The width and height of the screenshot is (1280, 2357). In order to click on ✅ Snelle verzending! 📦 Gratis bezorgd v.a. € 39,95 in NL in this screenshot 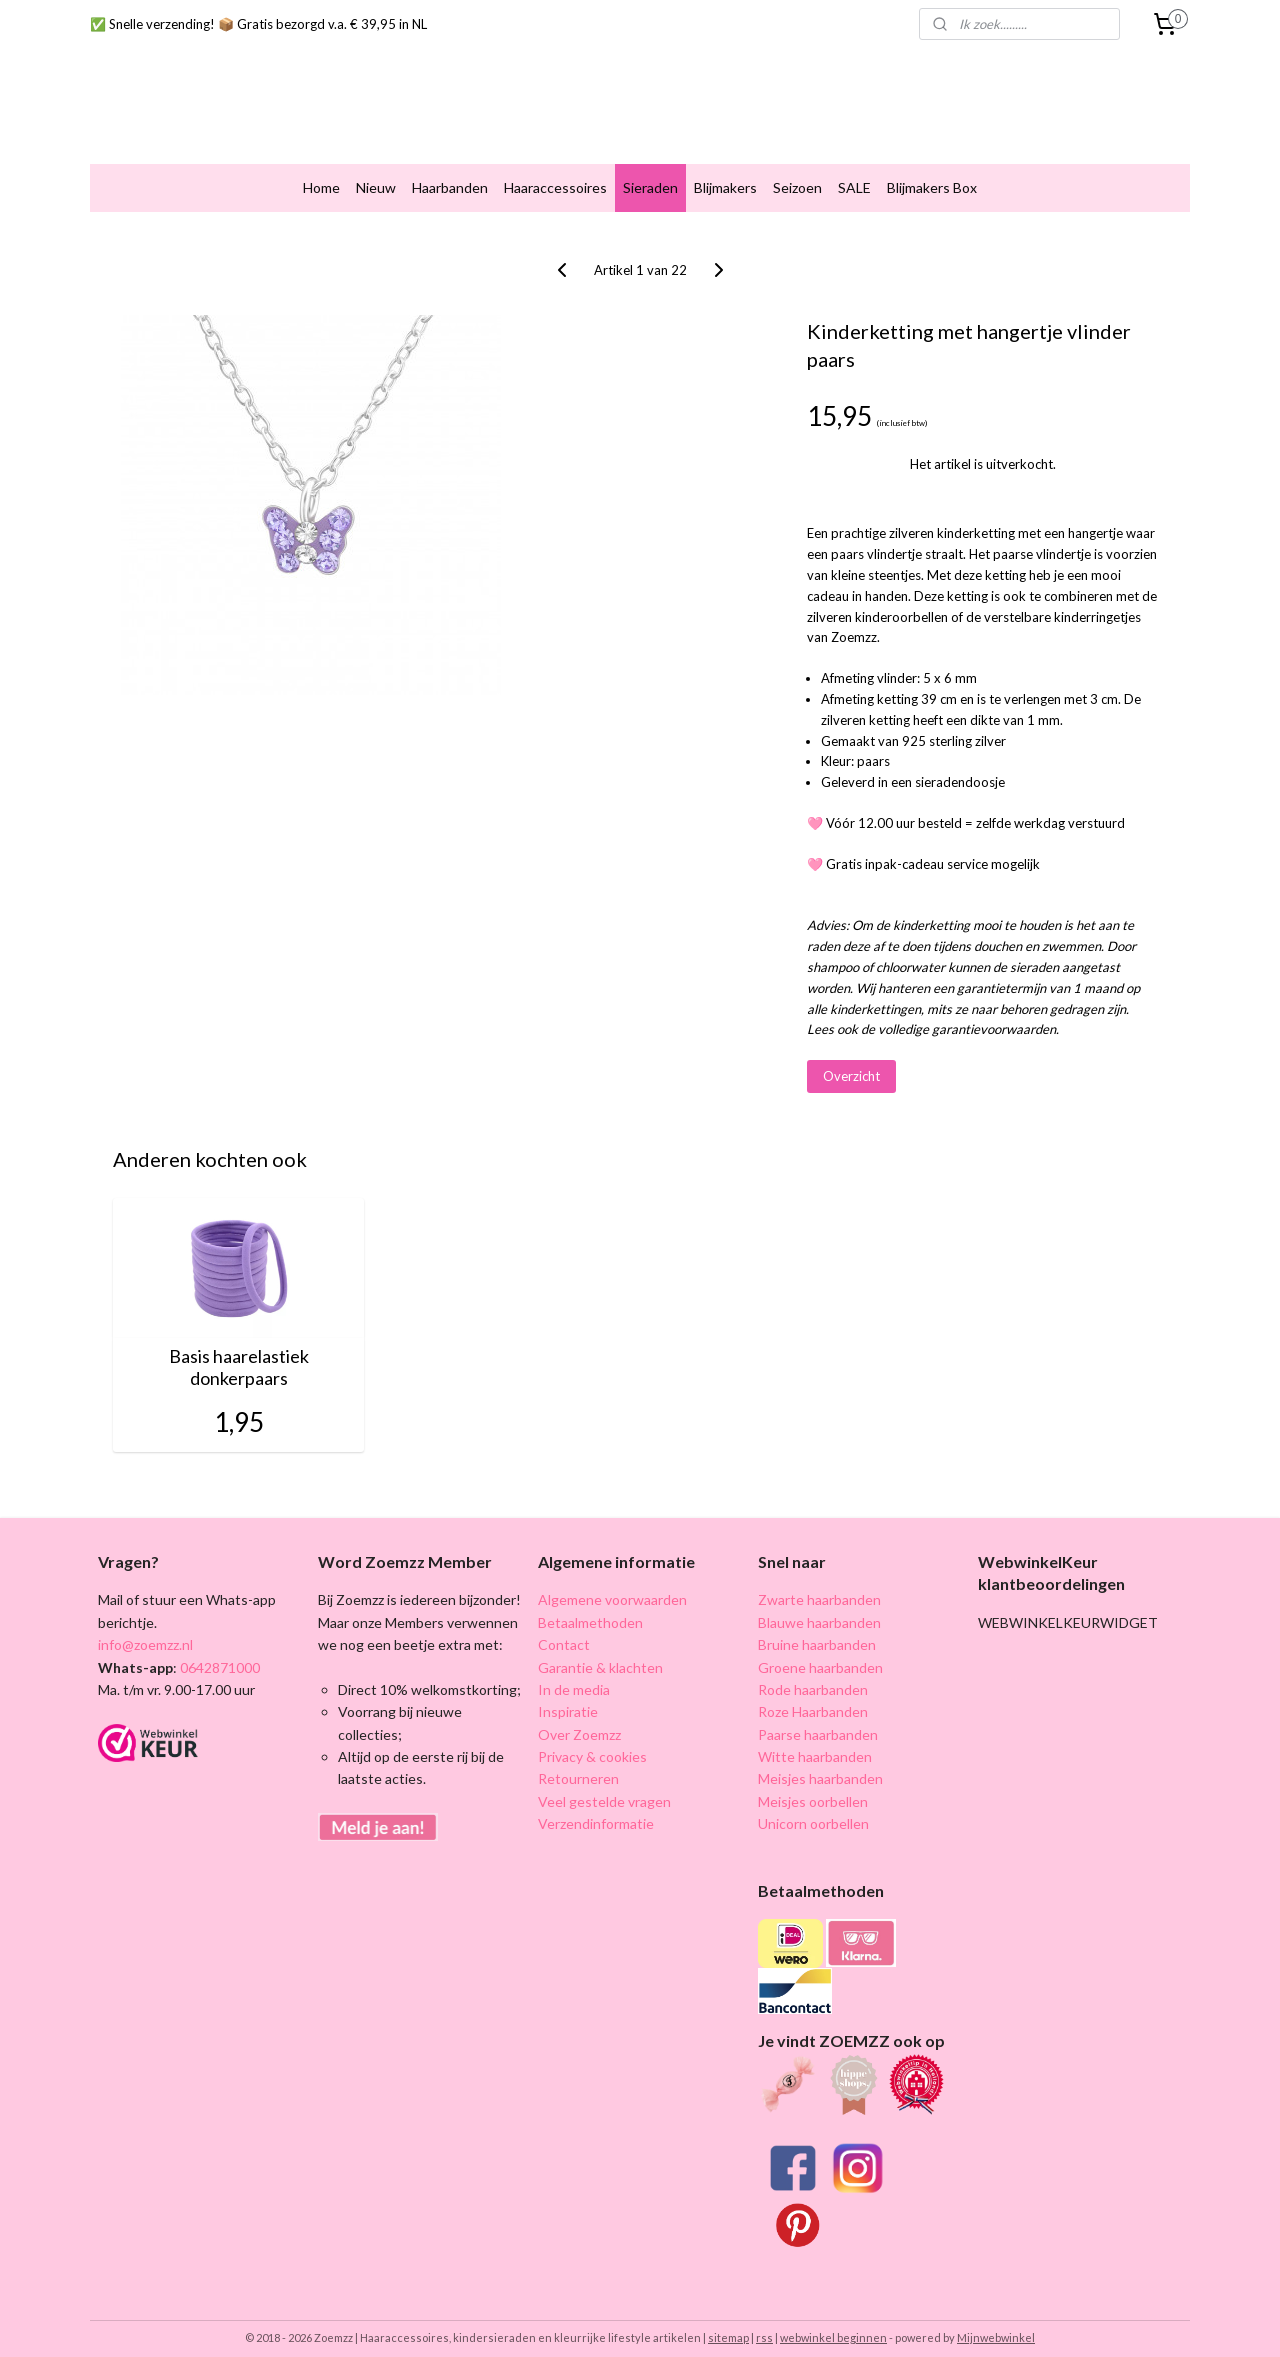, I will do `click(258, 24)`.